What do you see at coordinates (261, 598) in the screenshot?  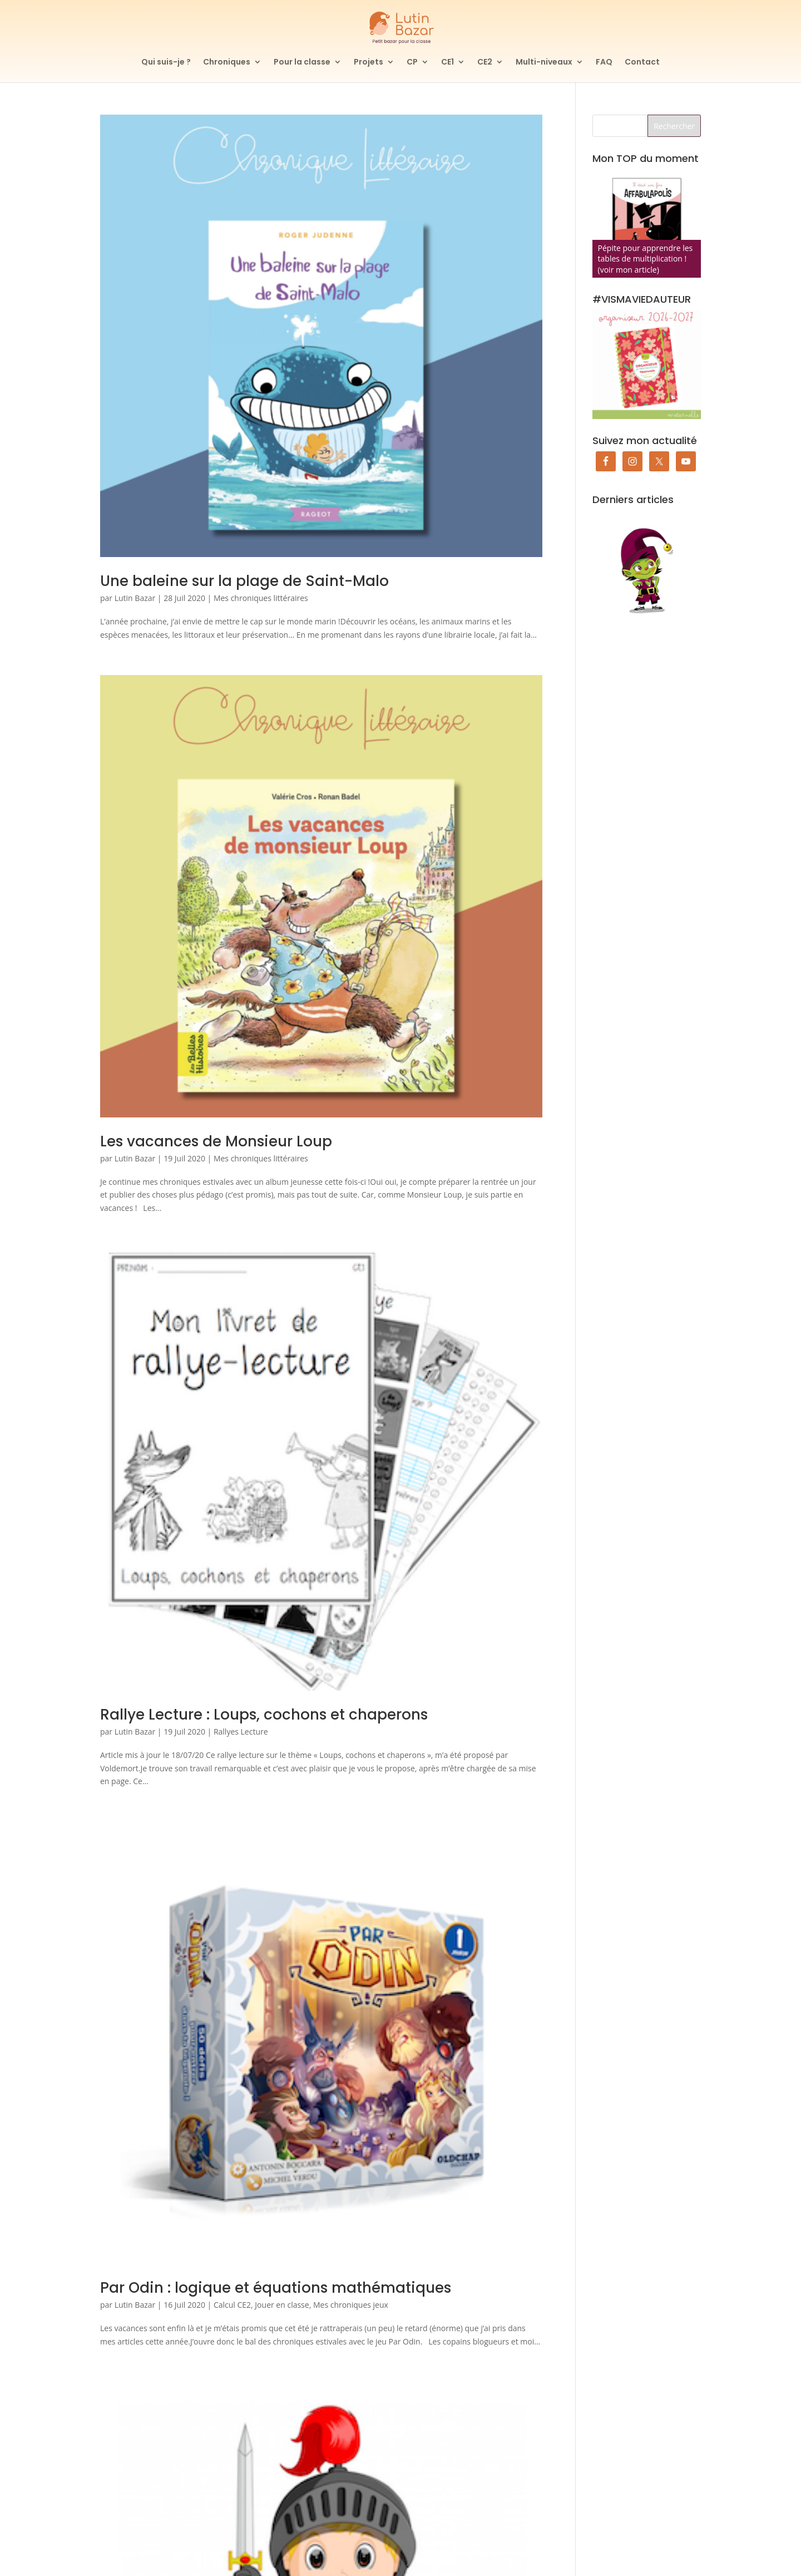 I see `Mes chroniques littéraires` at bounding box center [261, 598].